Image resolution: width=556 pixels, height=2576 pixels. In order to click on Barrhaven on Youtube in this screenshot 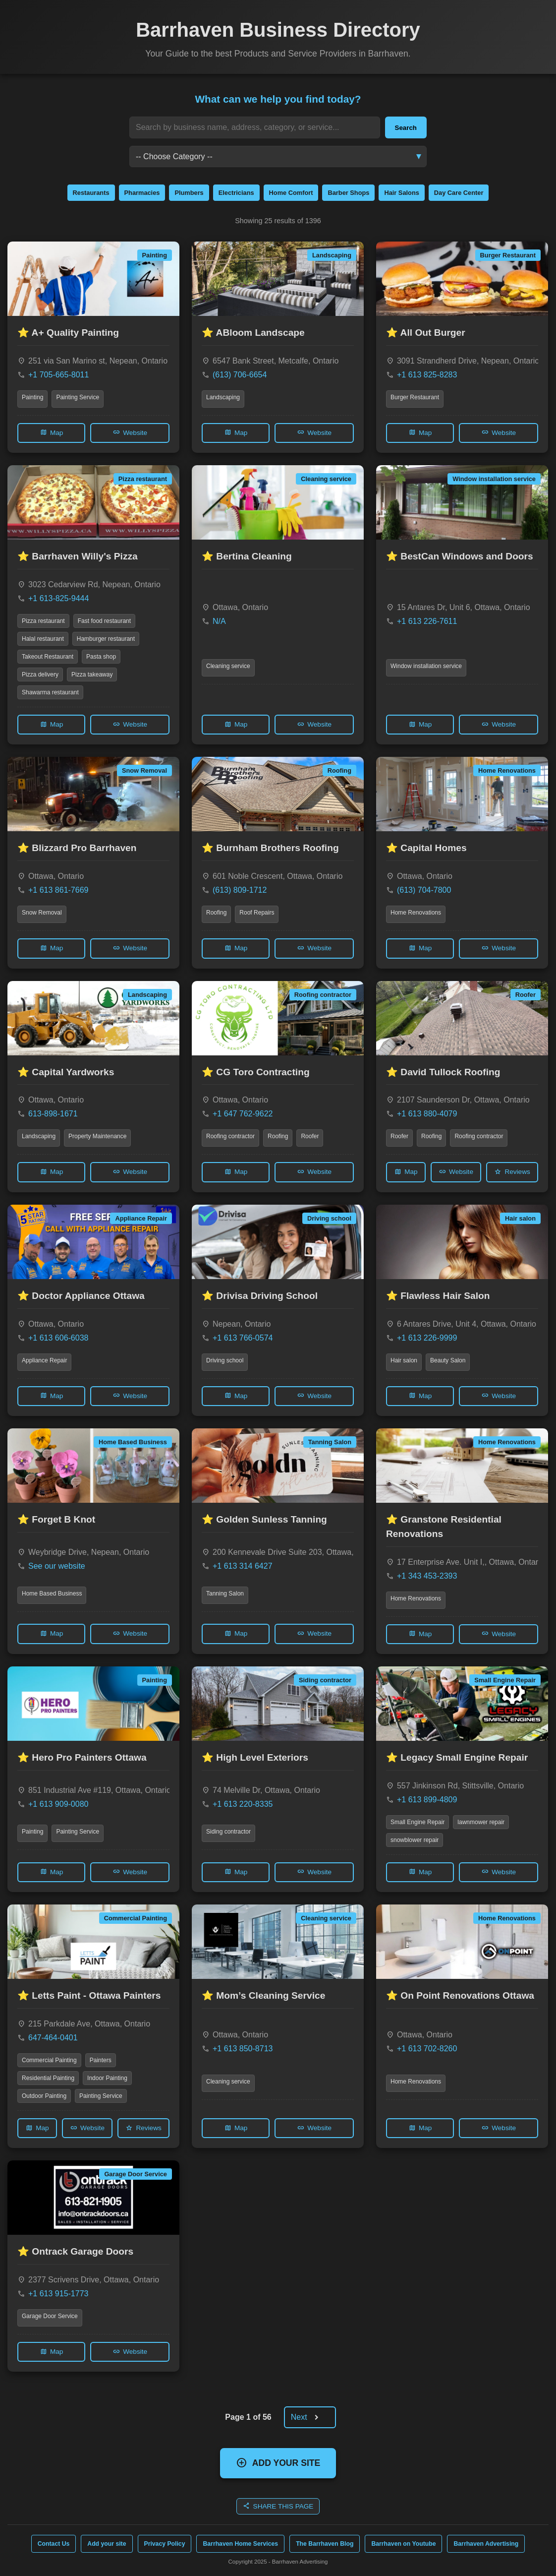, I will do `click(403, 2543)`.